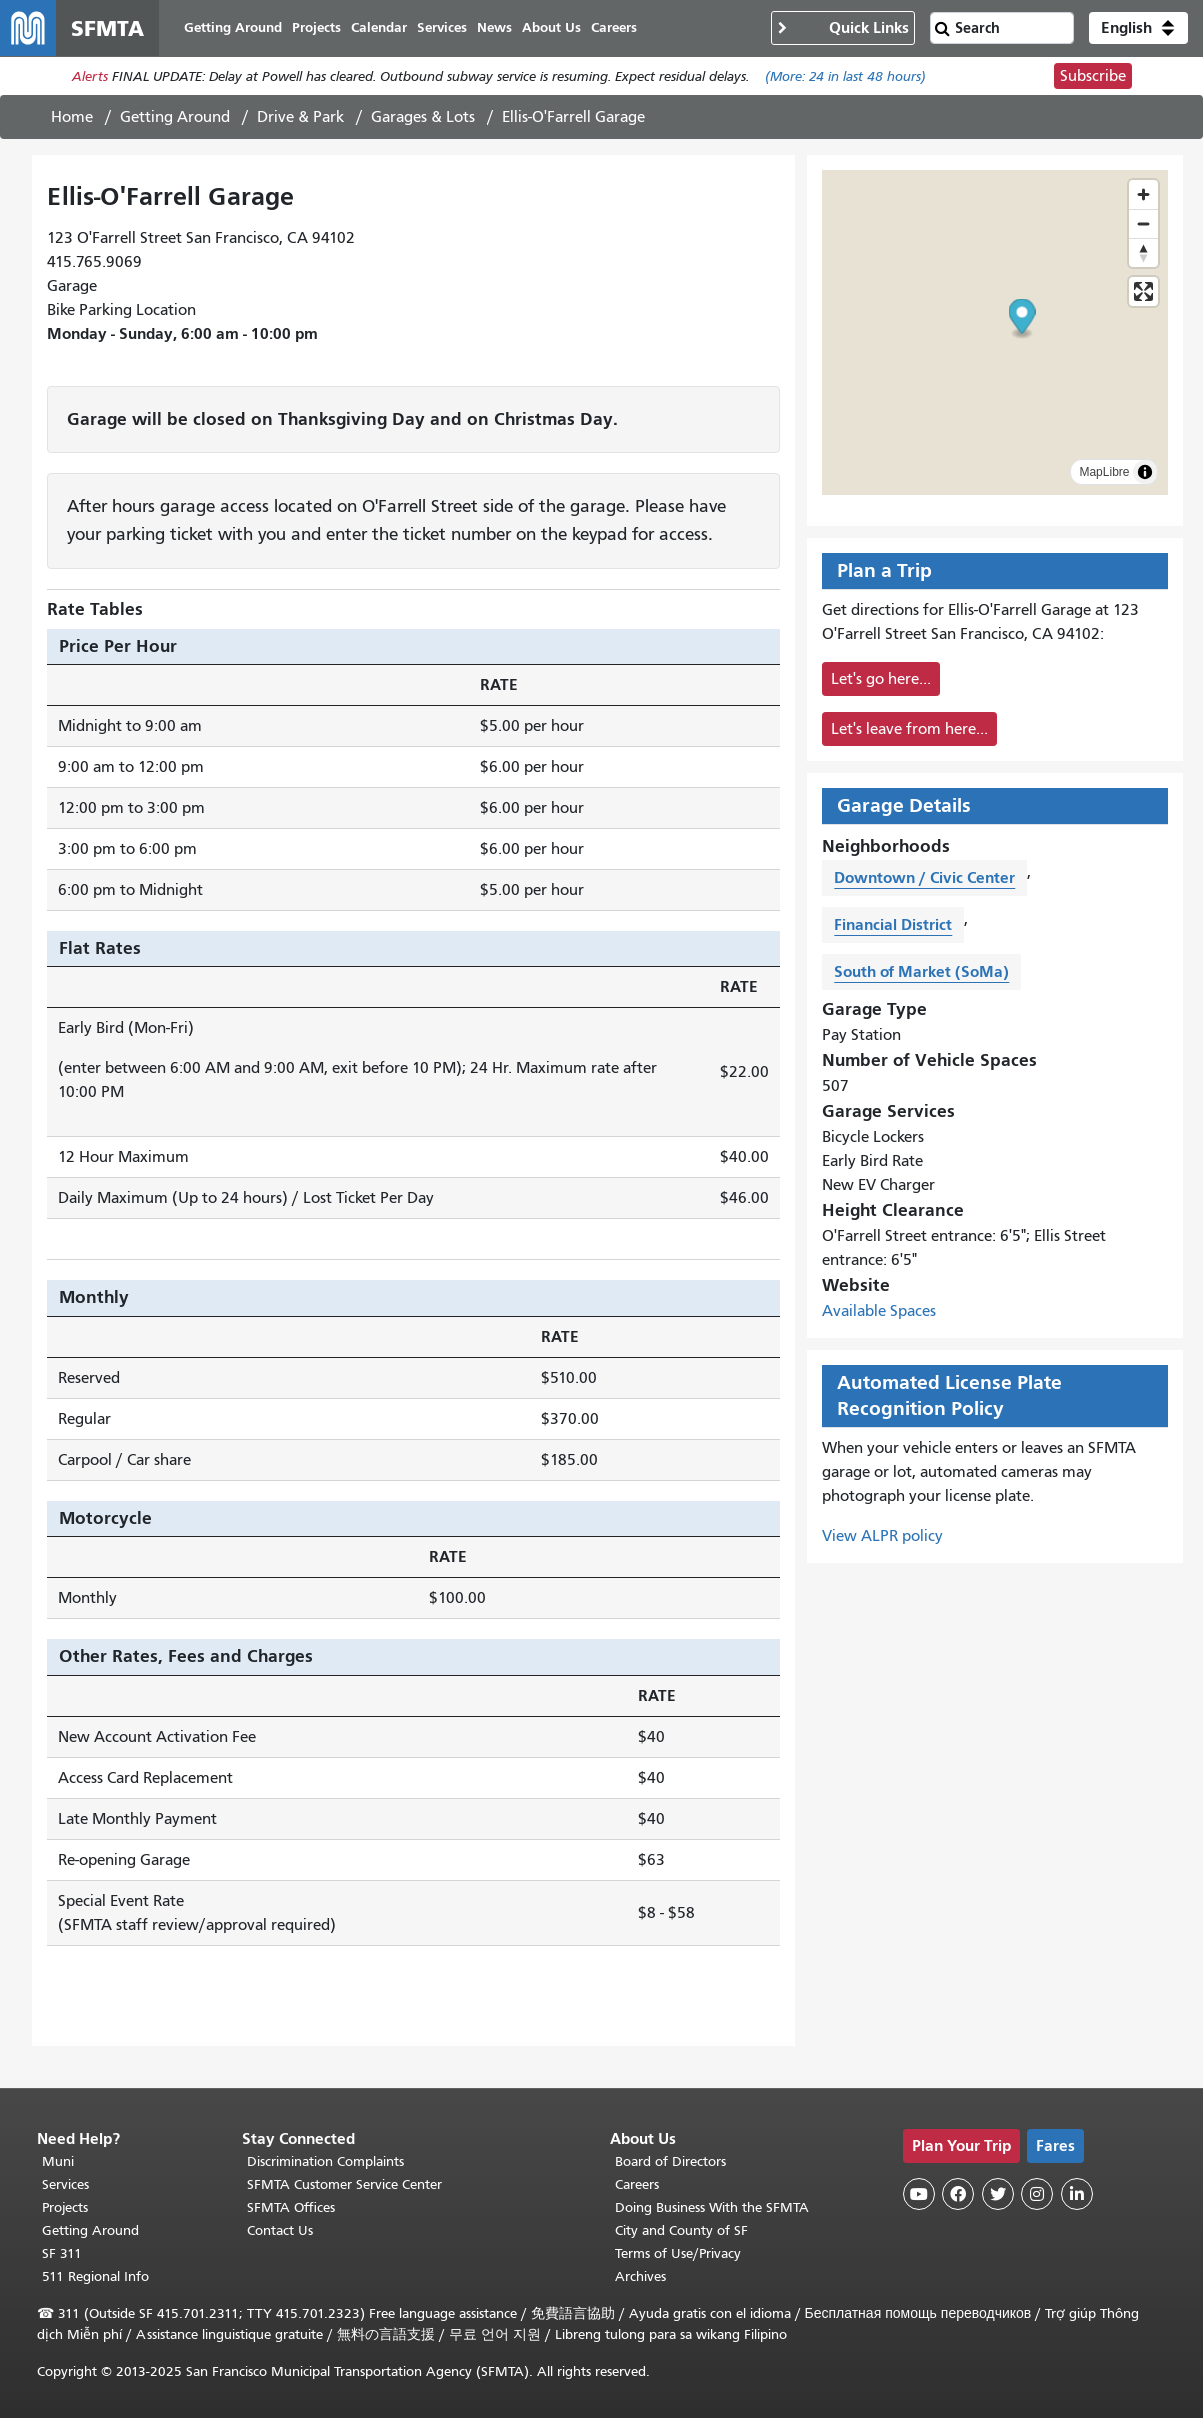 The height and width of the screenshot is (2418, 1203). What do you see at coordinates (316, 27) in the screenshot?
I see `Projects [menuitem]` at bounding box center [316, 27].